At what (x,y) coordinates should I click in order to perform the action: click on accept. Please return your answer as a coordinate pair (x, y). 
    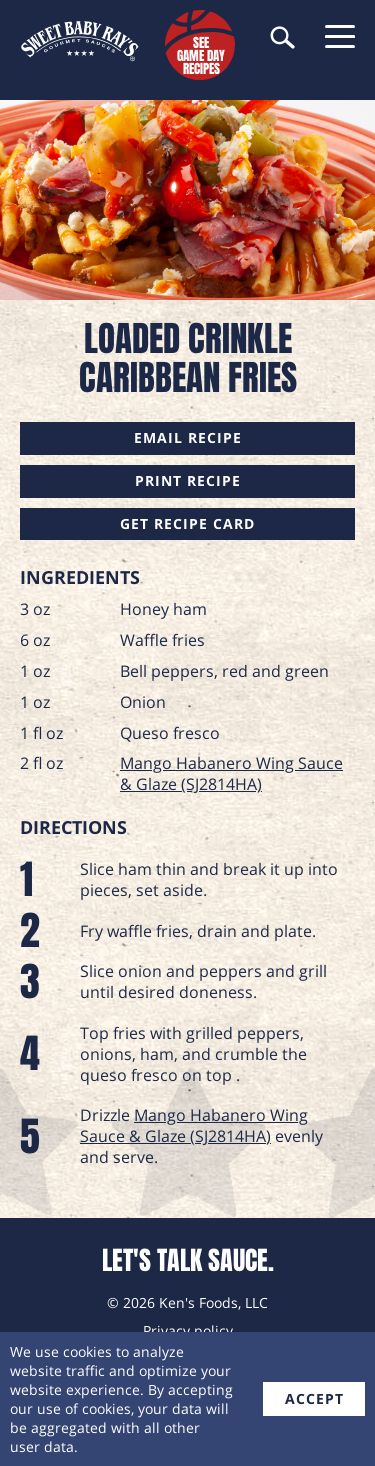
    Looking at the image, I should click on (314, 1398).